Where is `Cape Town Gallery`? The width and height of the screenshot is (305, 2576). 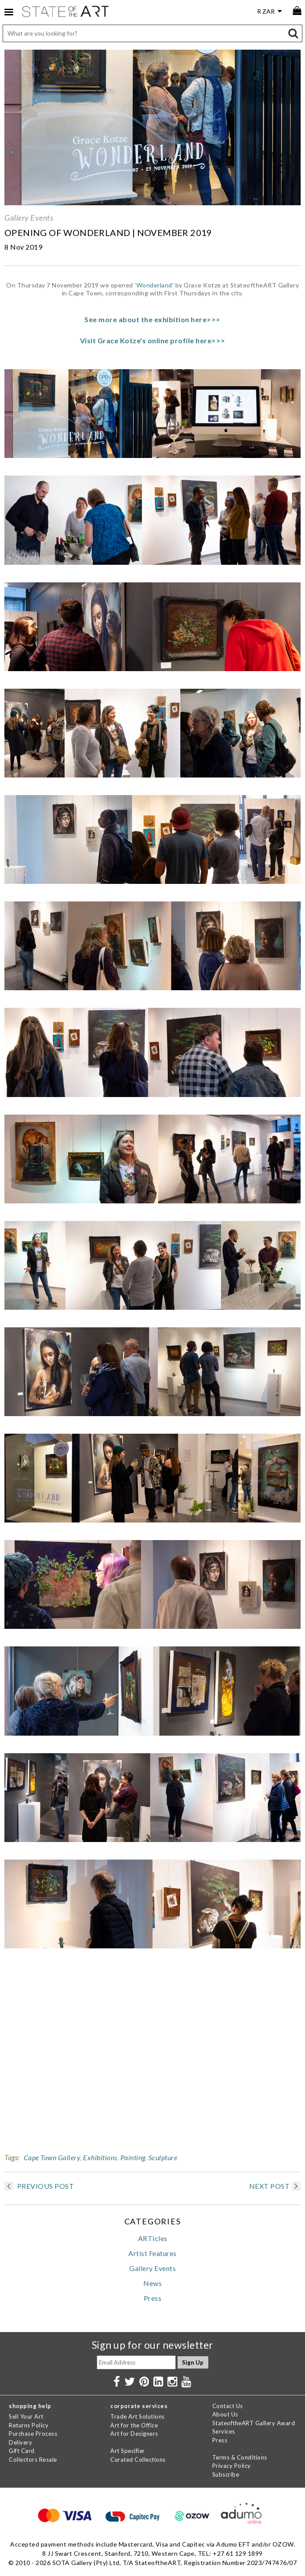
Cape Town Gallery is located at coordinates (52, 2157).